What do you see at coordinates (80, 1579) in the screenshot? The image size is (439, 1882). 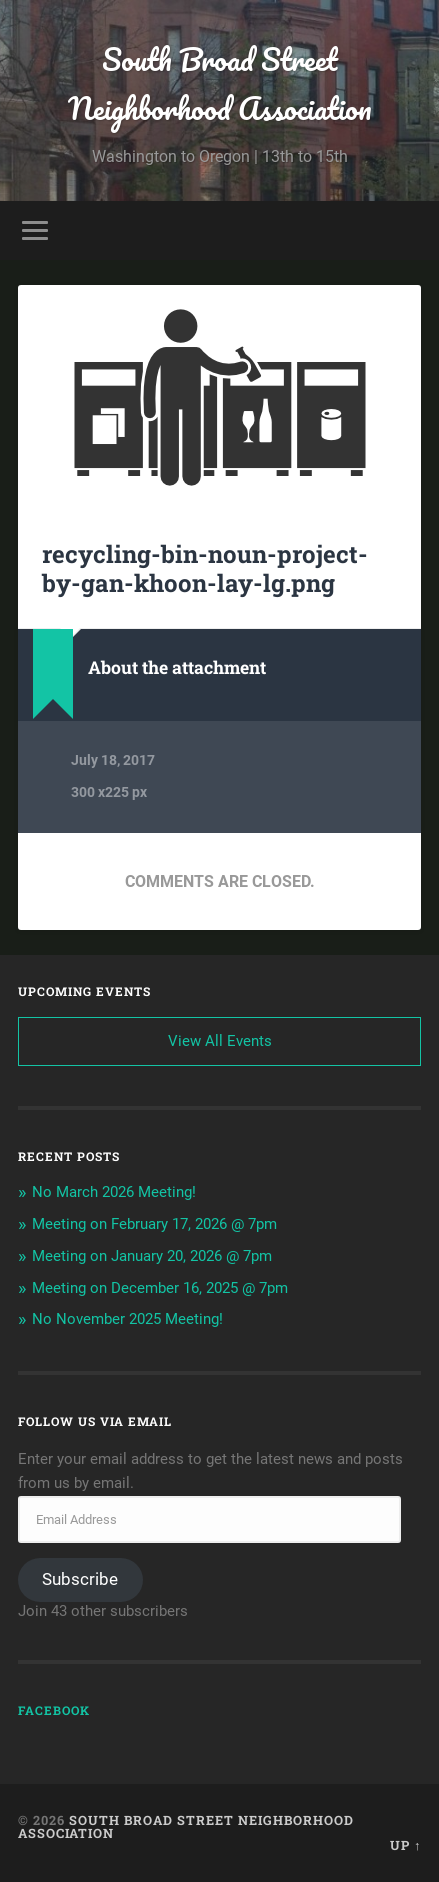 I see `Subscribe` at bounding box center [80, 1579].